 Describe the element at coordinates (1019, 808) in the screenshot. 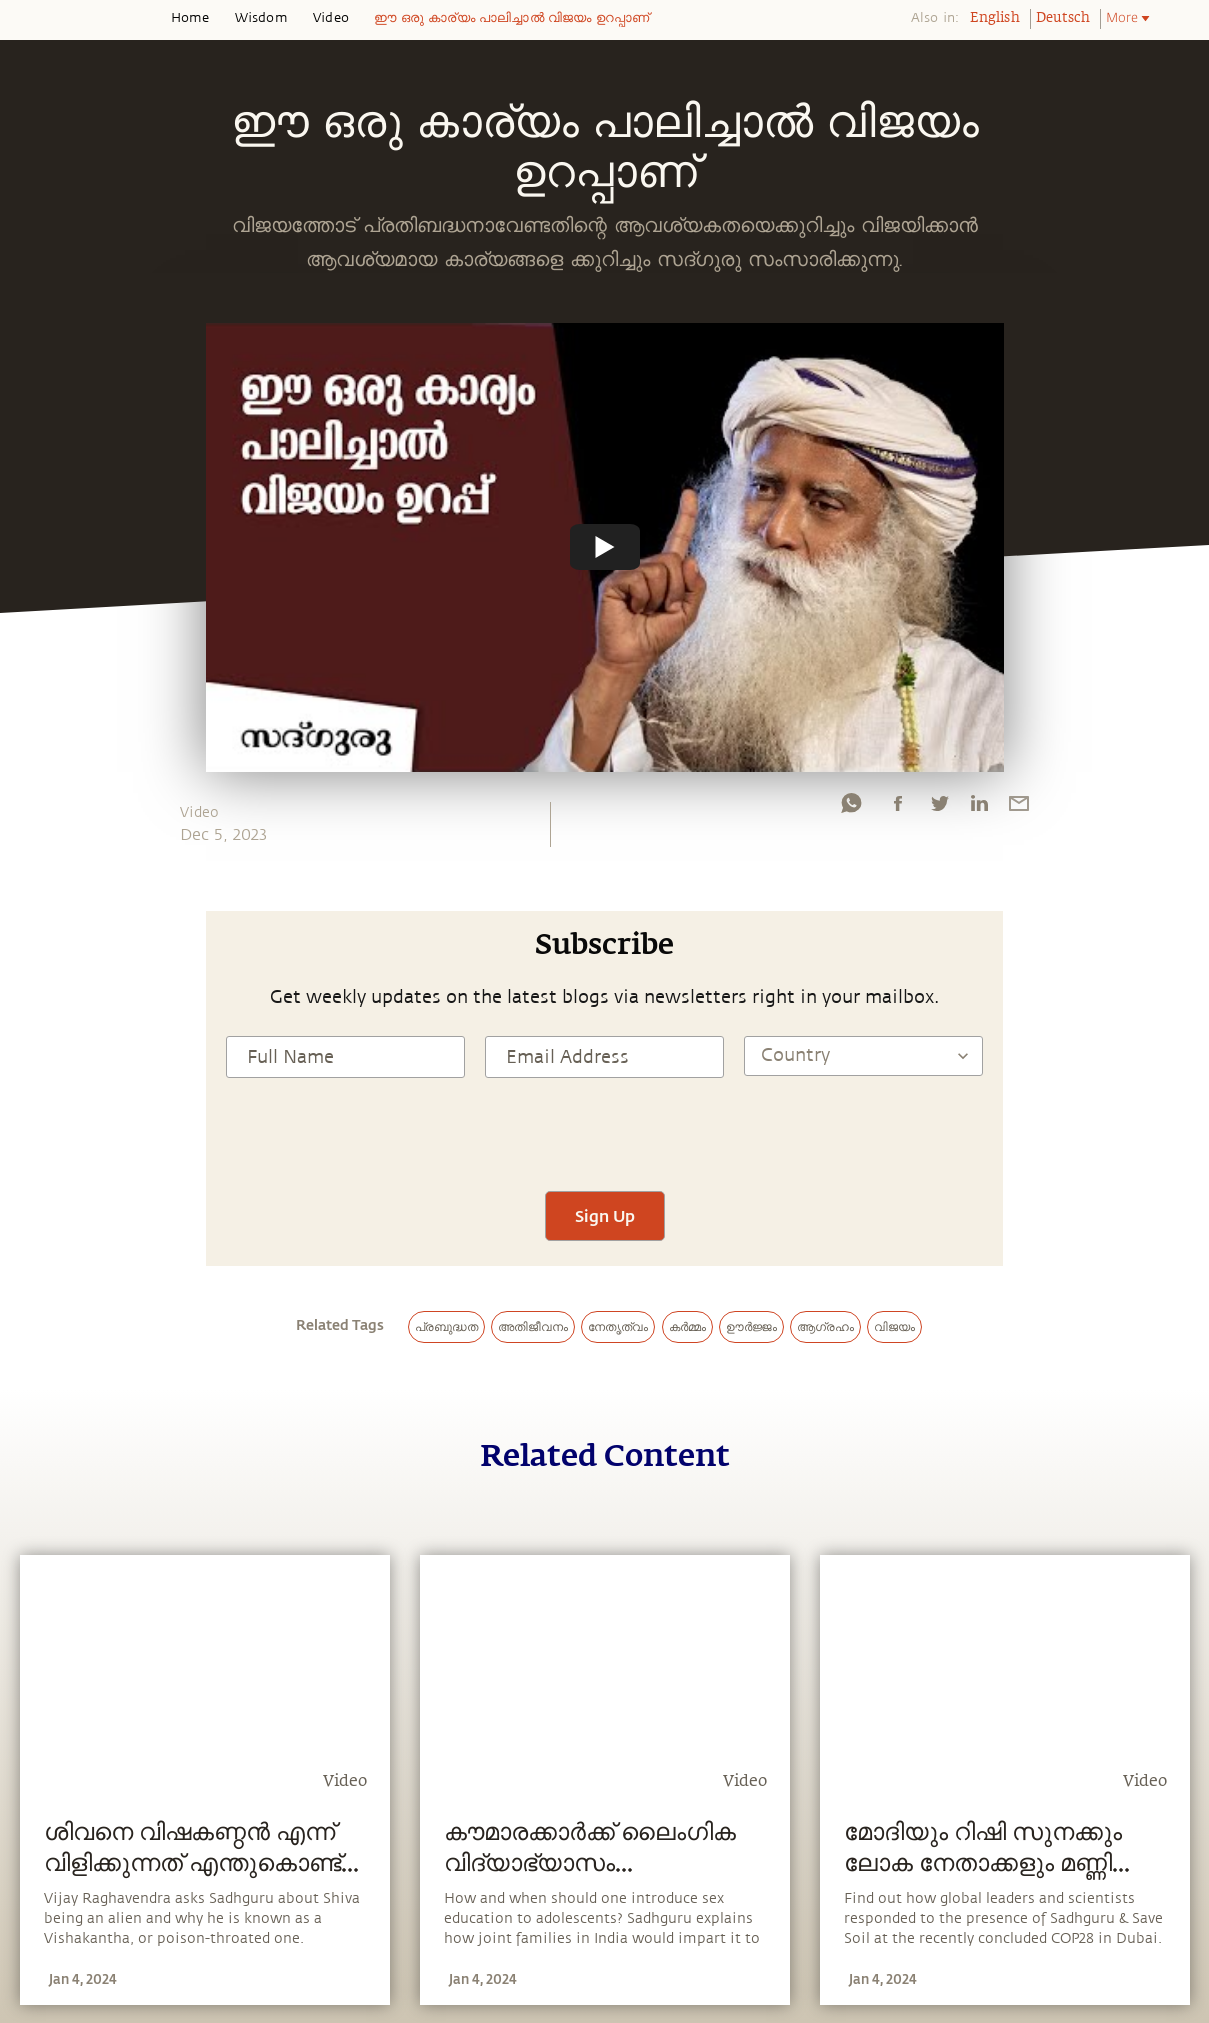

I see `[email]` at that location.